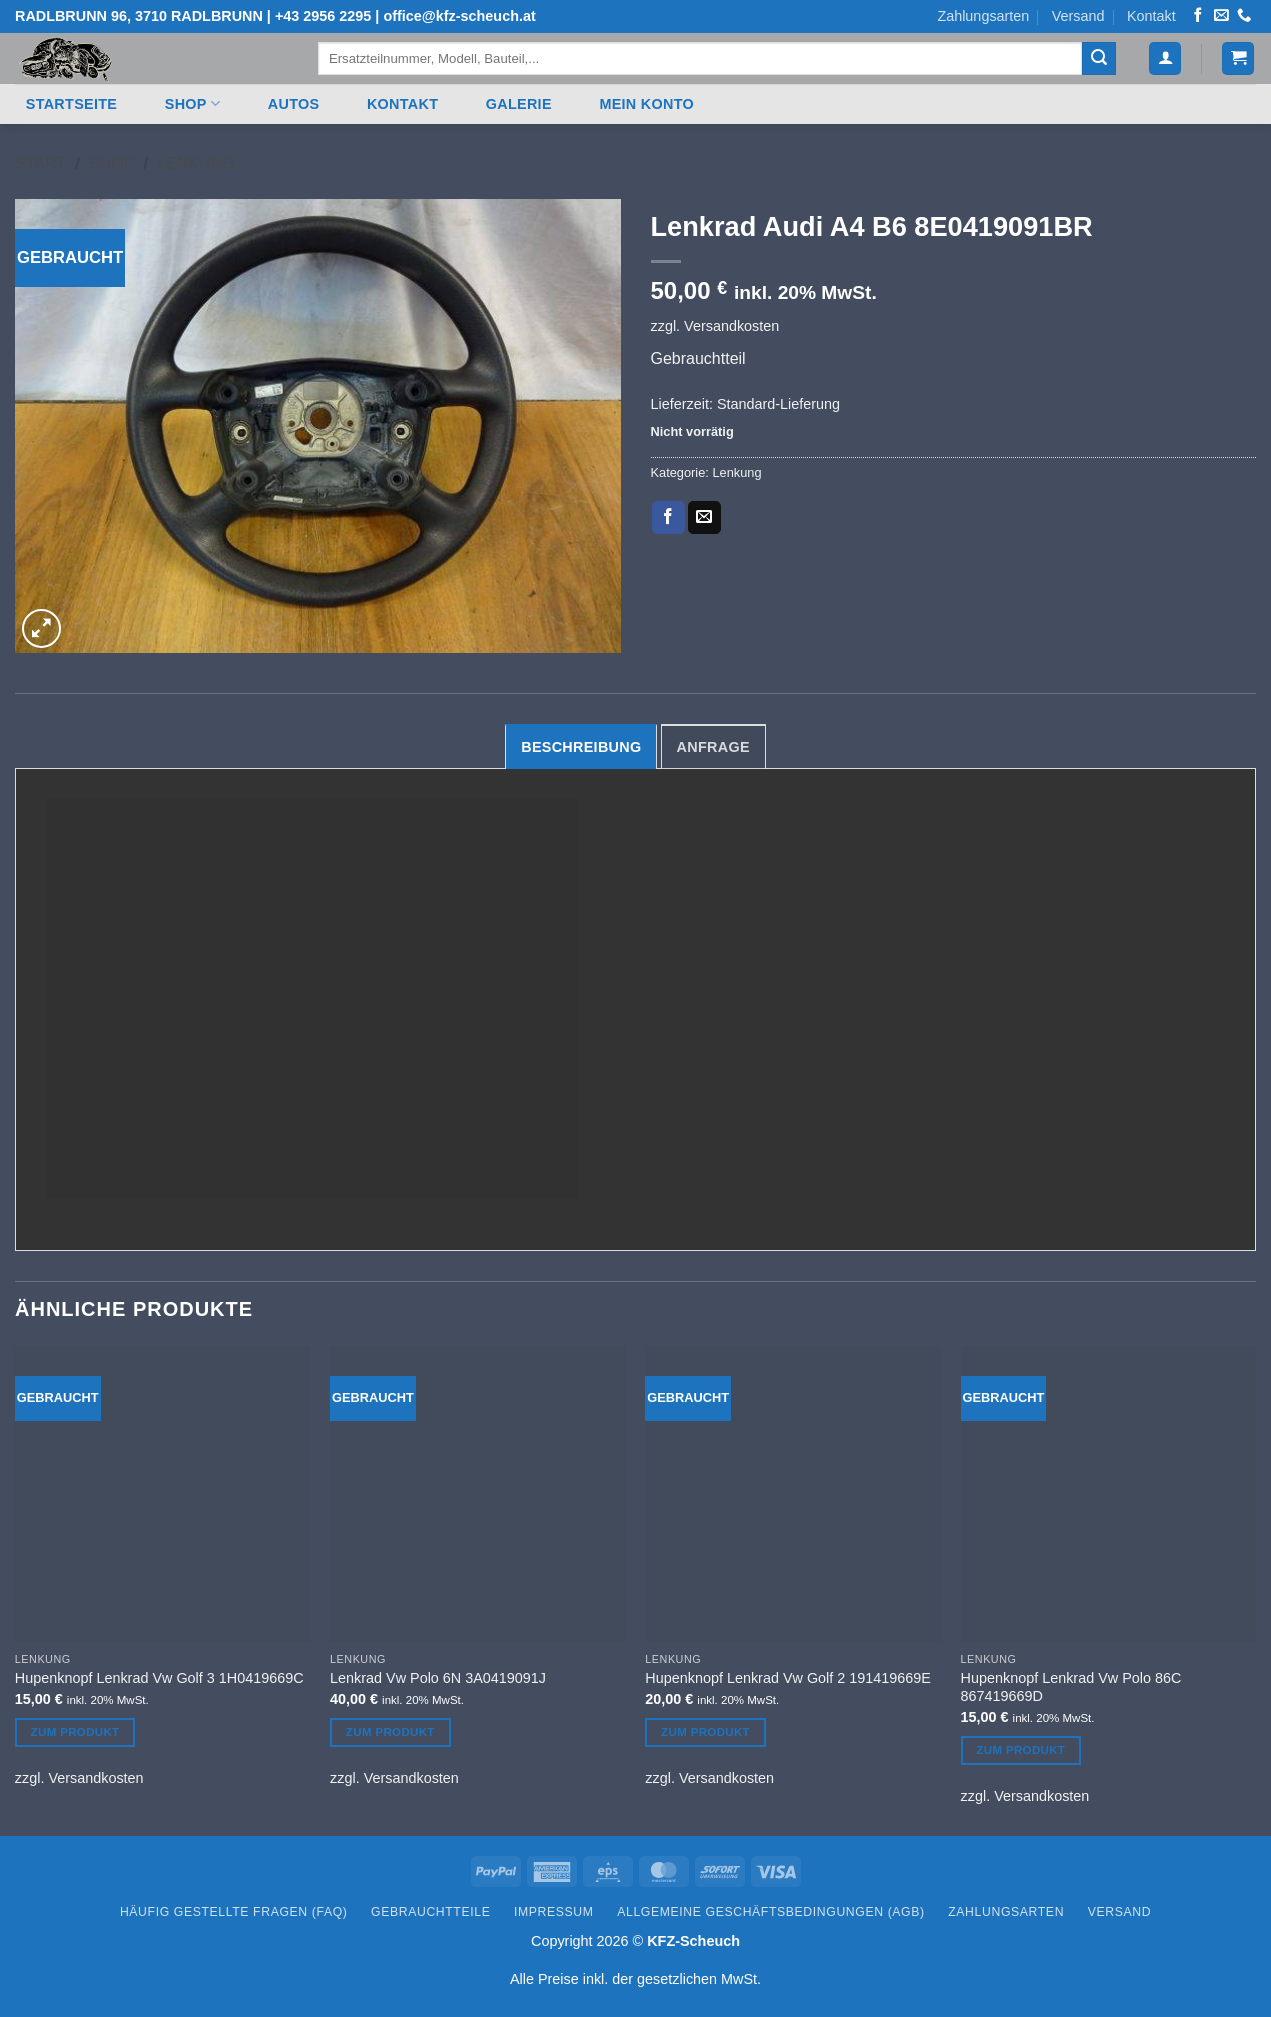 This screenshot has height=2017, width=1271. I want to click on Lenkrad Vw Polo 6N 3A0419091J, so click(438, 1678).